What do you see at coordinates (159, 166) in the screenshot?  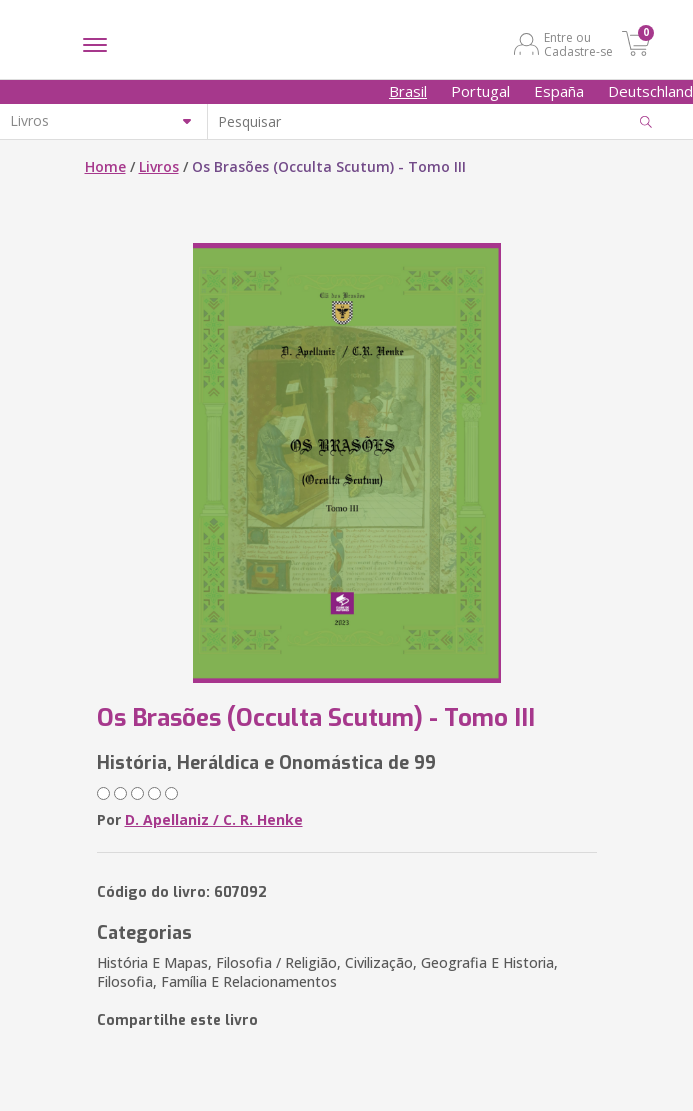 I see `Livros` at bounding box center [159, 166].